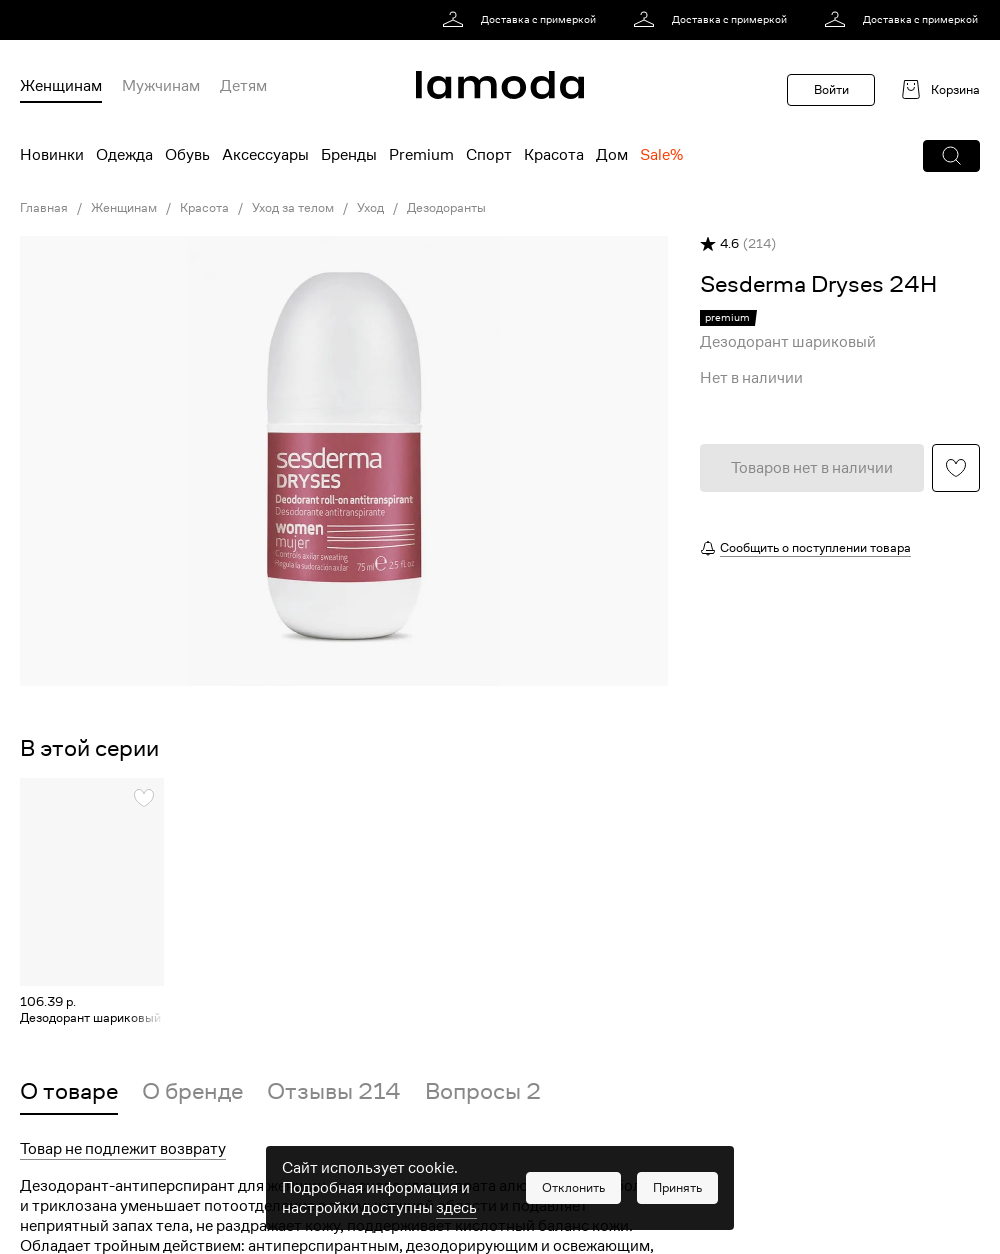  I want to click on Сообщить о поступлении товара [button], so click(815, 547).